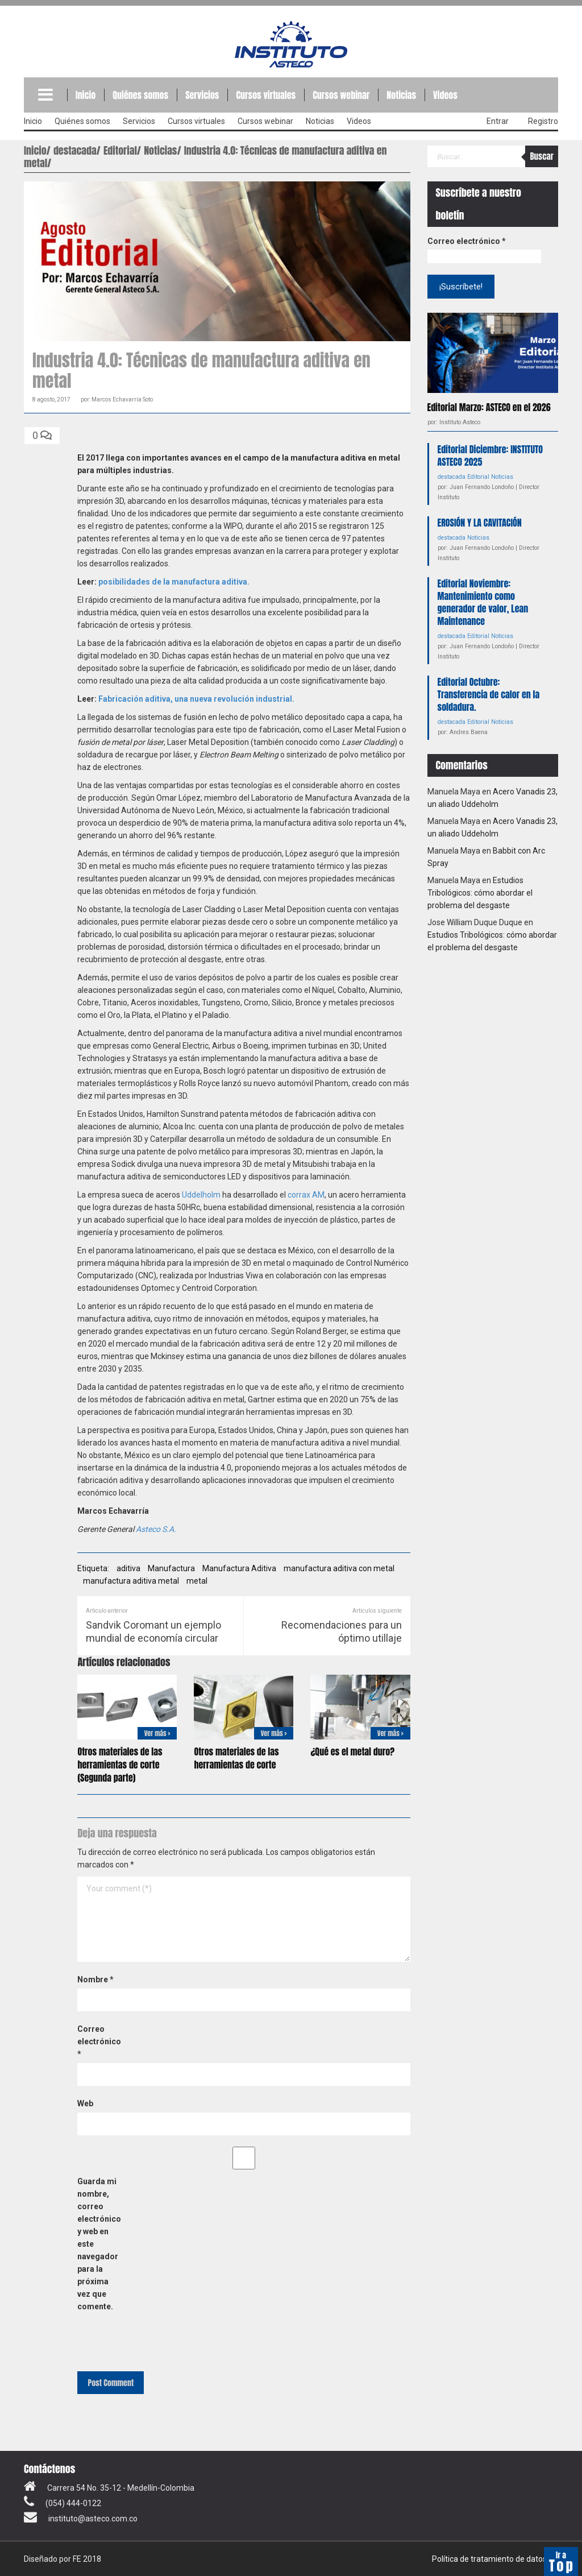 This screenshot has height=2576, width=582. What do you see at coordinates (239, 1568) in the screenshot?
I see `Manufactura Aditiva` at bounding box center [239, 1568].